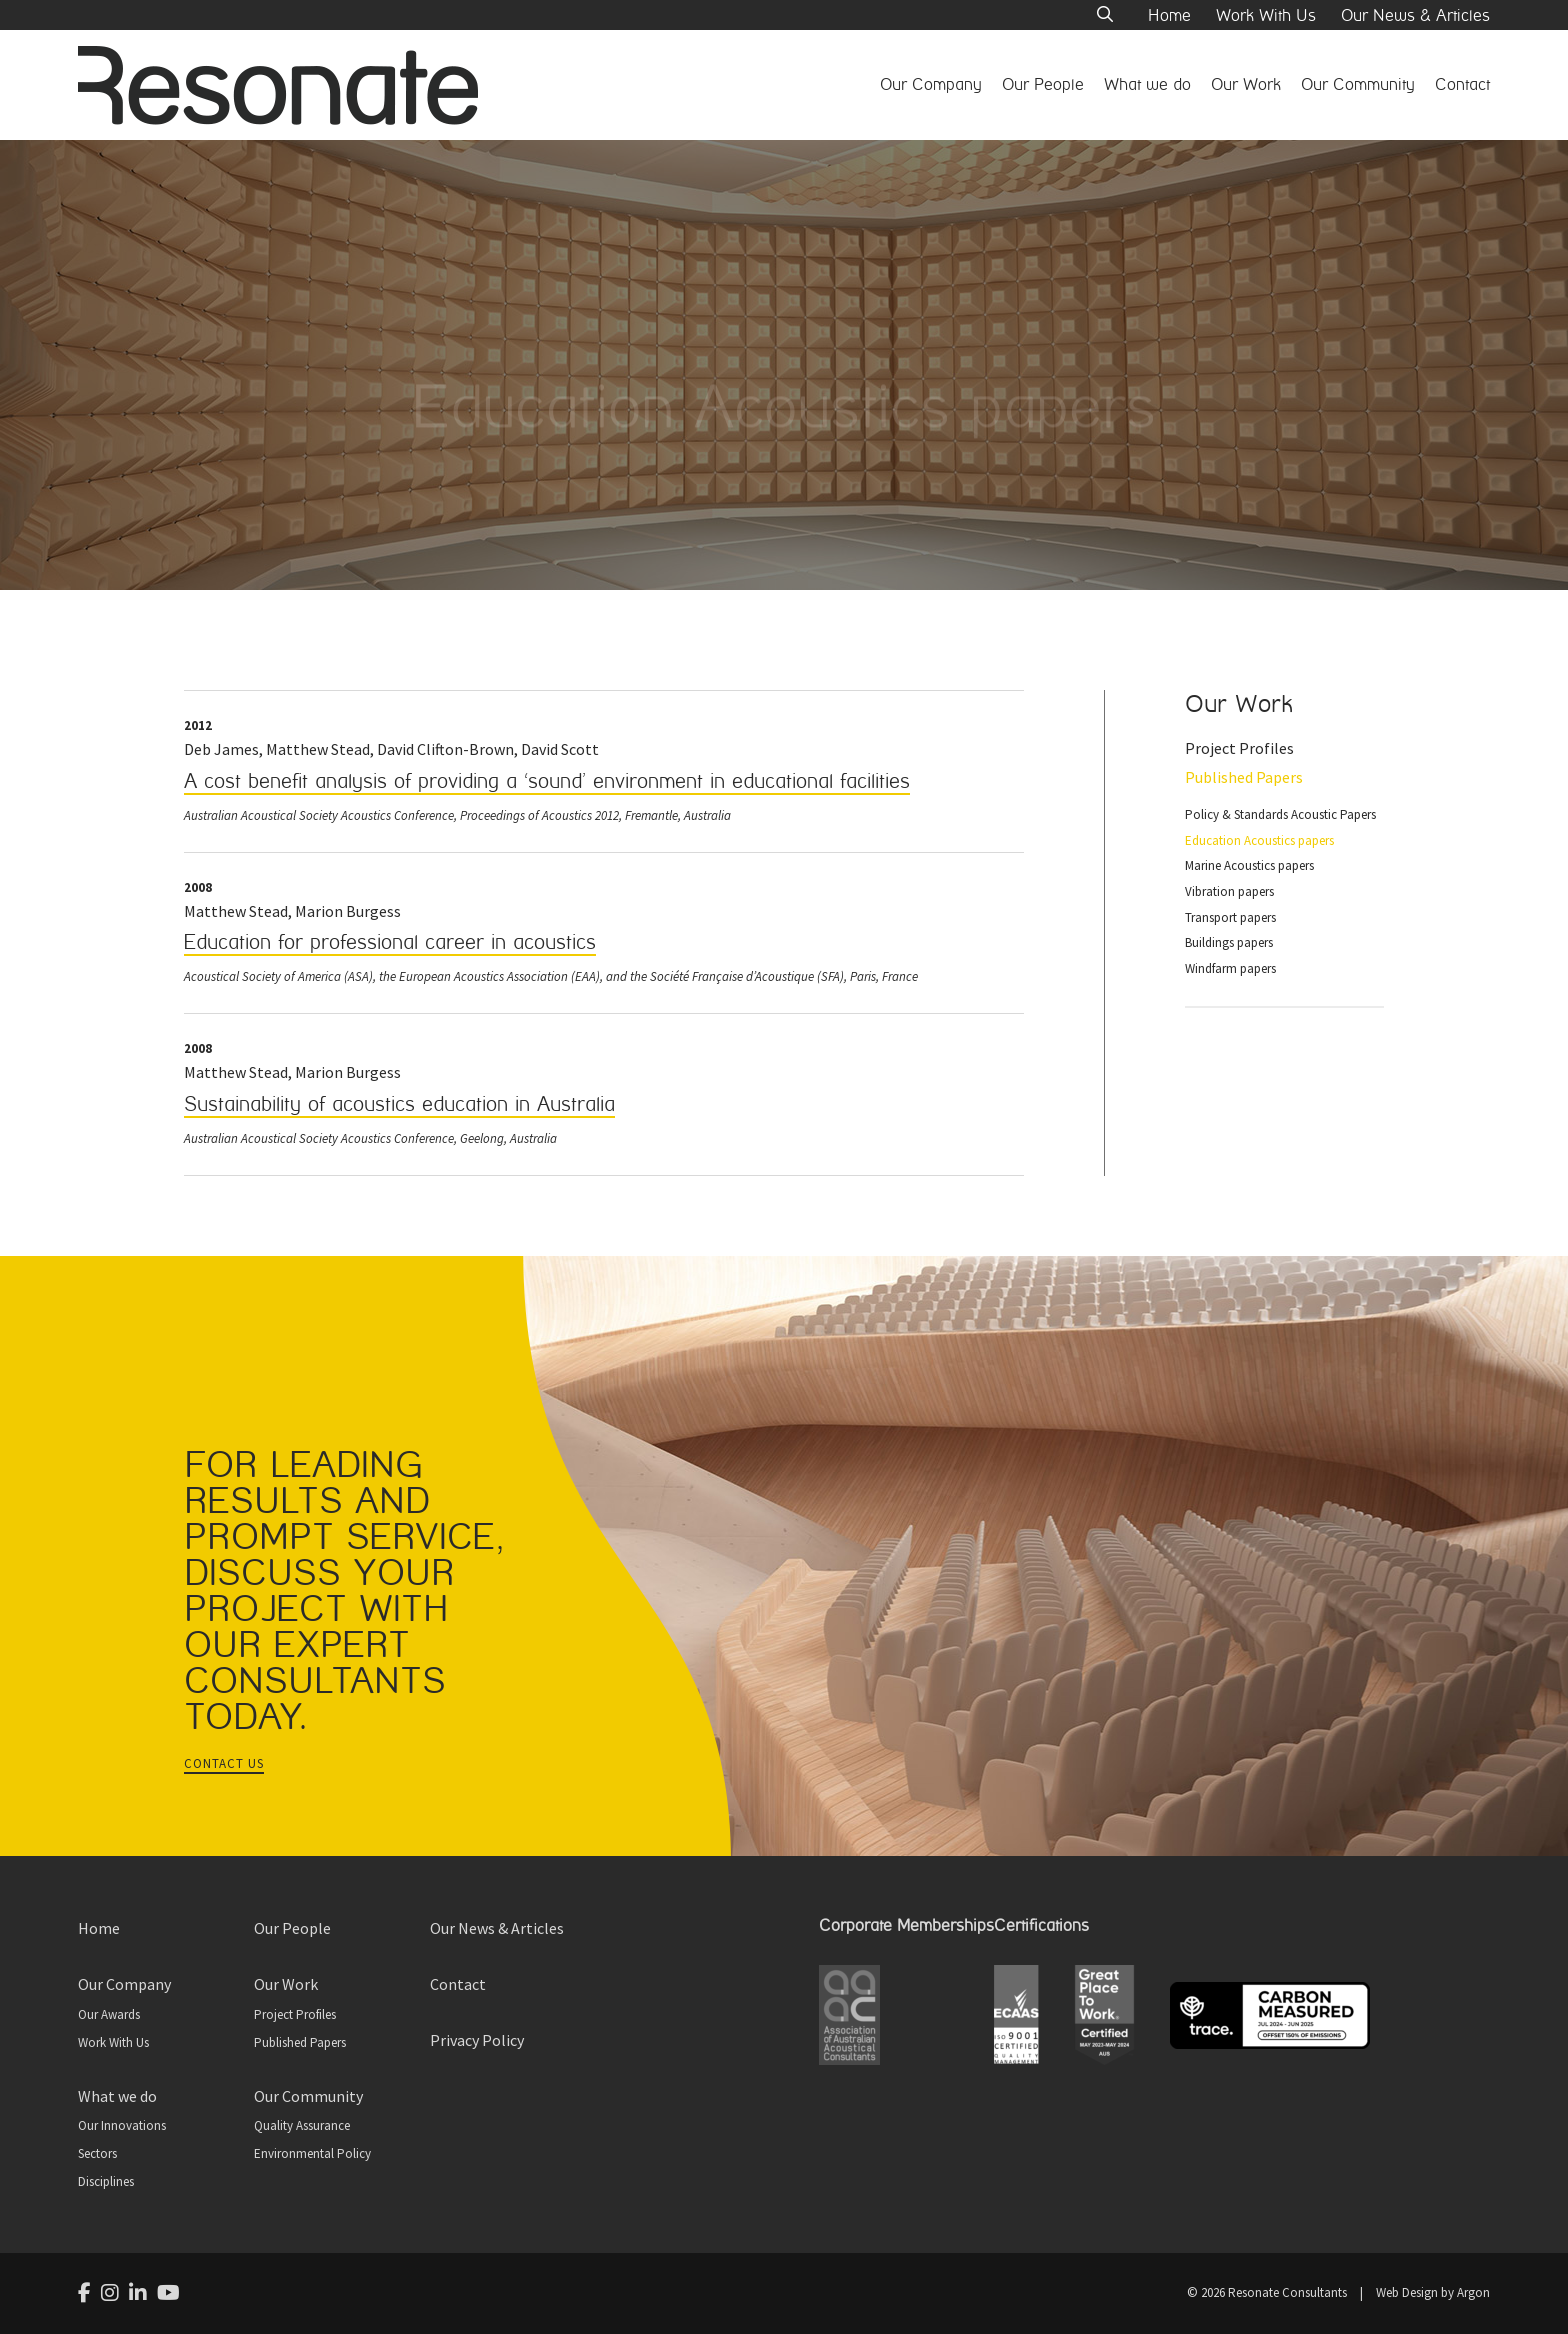  What do you see at coordinates (302, 2125) in the screenshot?
I see `Quality Assurance` at bounding box center [302, 2125].